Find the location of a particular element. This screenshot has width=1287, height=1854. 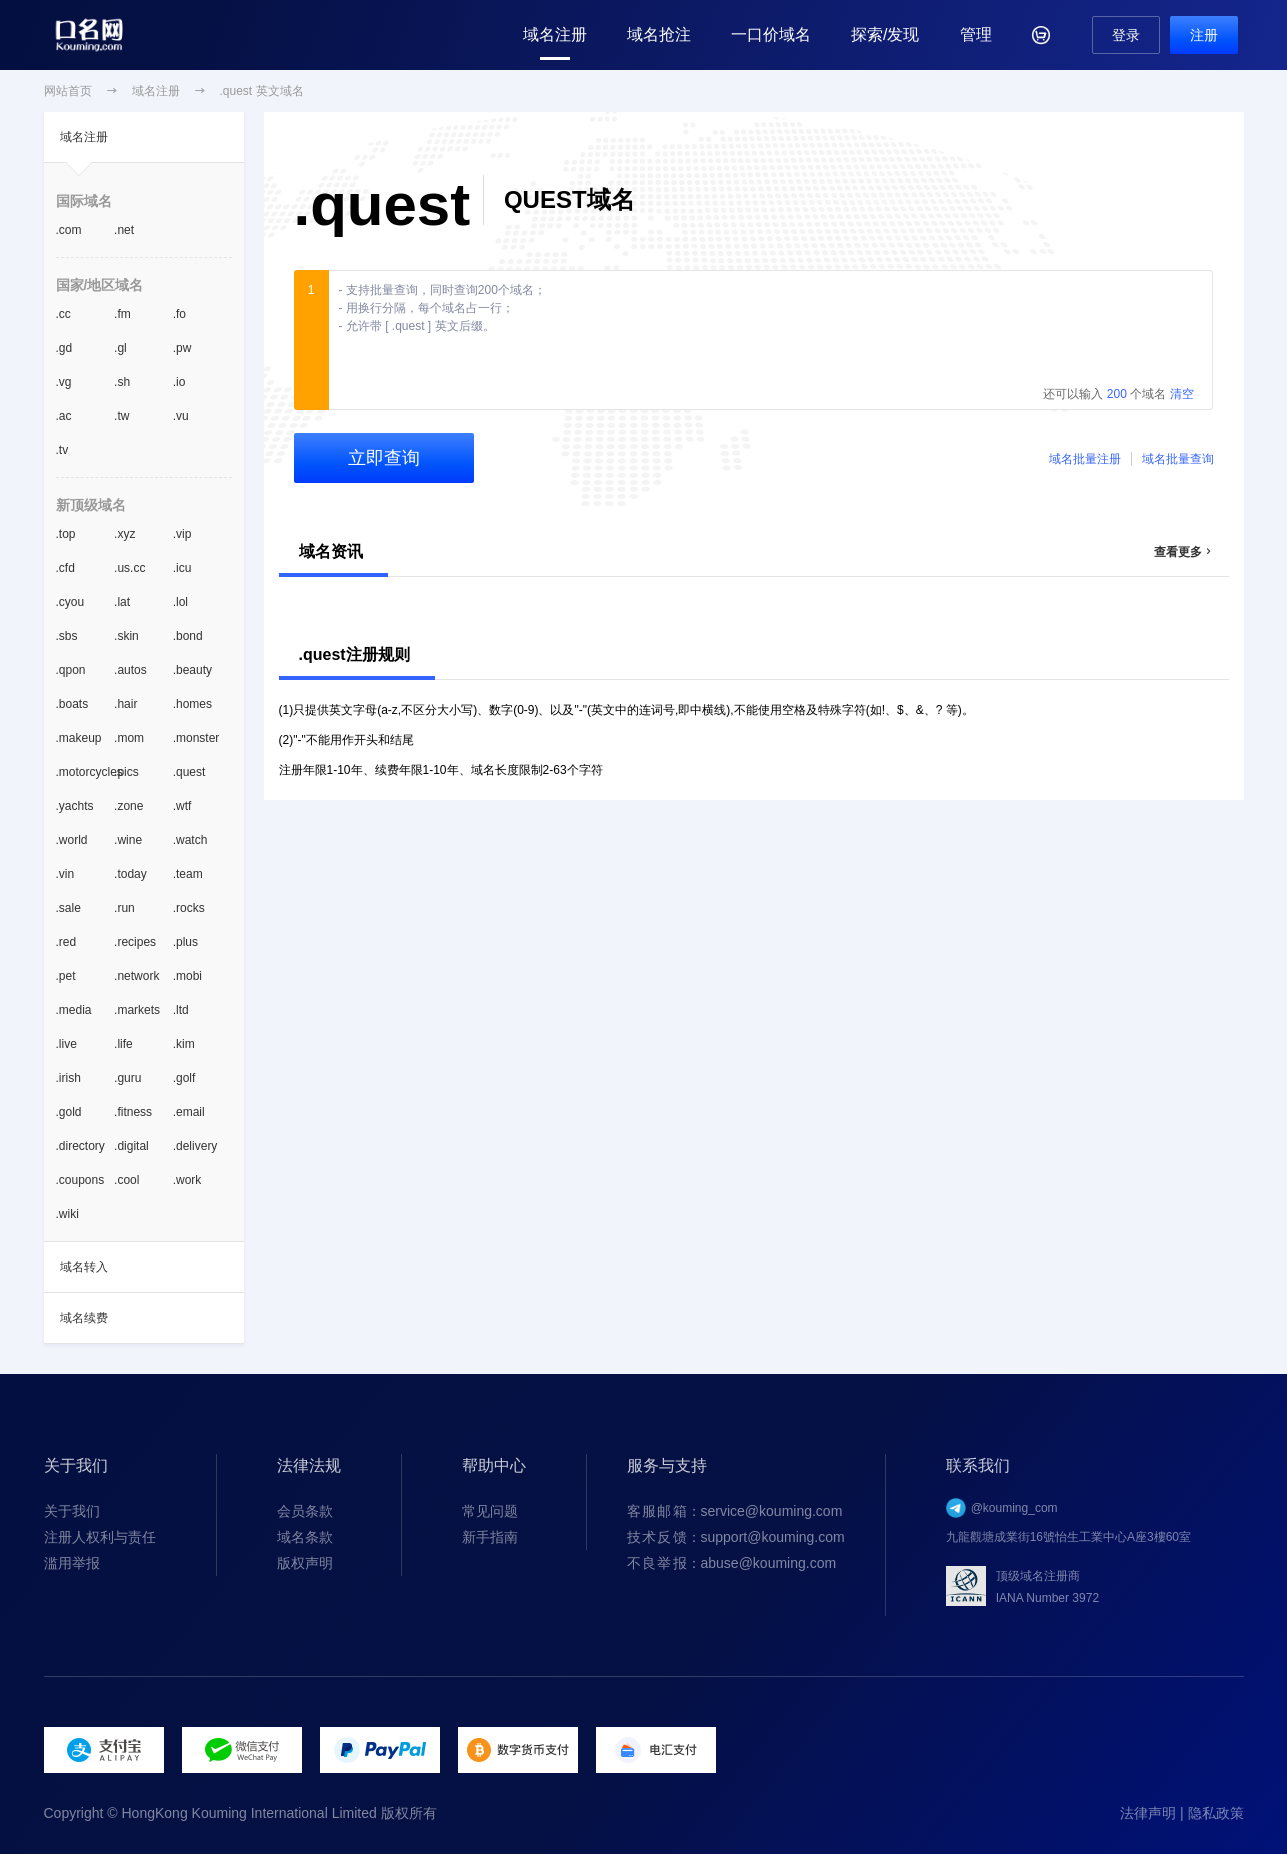

.net is located at coordinates (124, 230).